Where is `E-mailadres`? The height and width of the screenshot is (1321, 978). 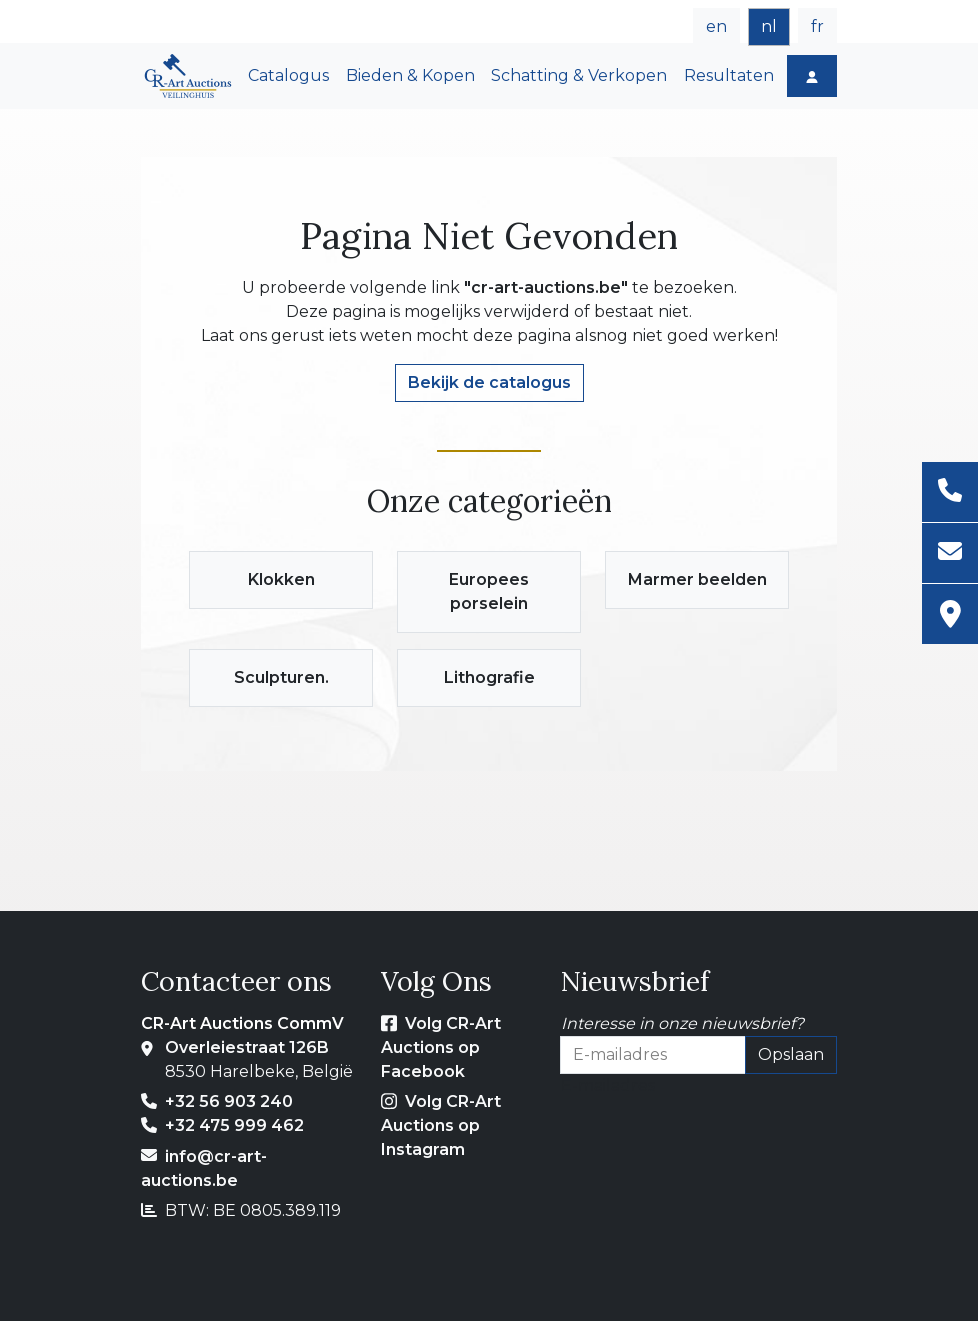
E-mailadres is located at coordinates (608, 1085).